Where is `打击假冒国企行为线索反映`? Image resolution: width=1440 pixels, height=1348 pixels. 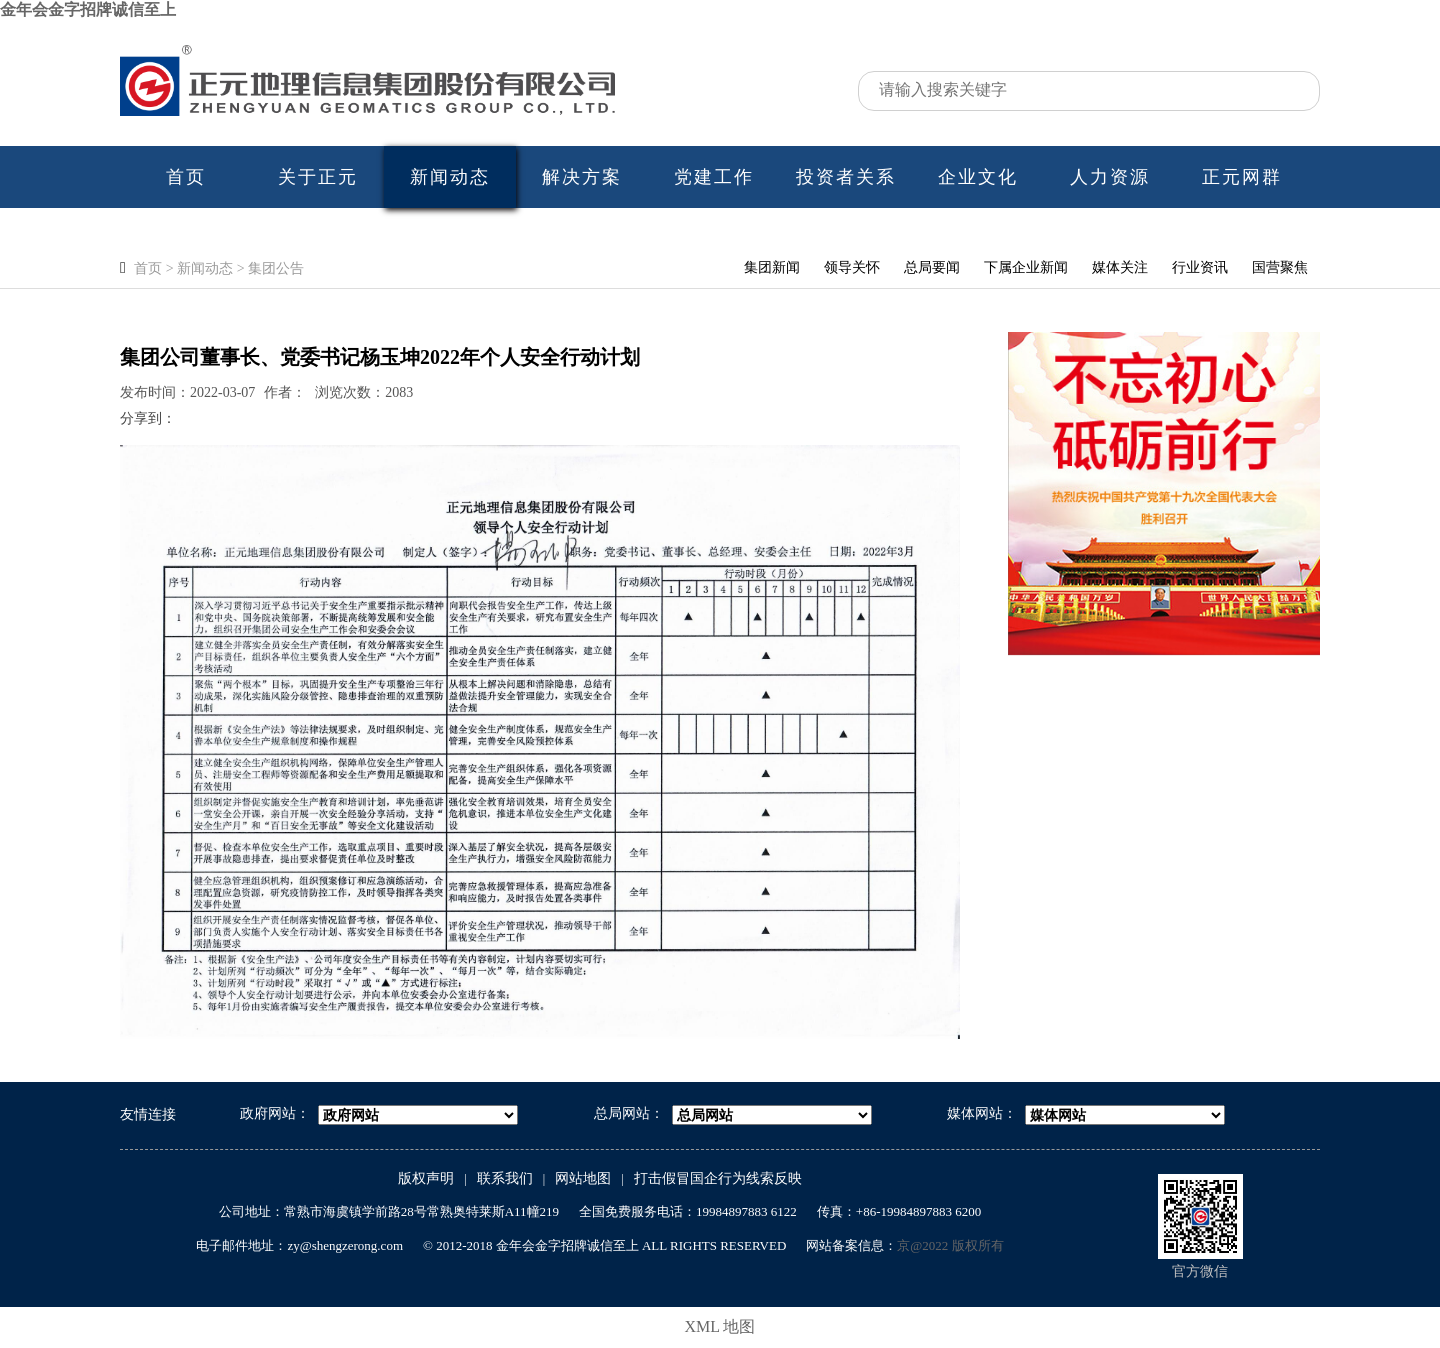
打击假冒国企行为线索反映 is located at coordinates (718, 1178).